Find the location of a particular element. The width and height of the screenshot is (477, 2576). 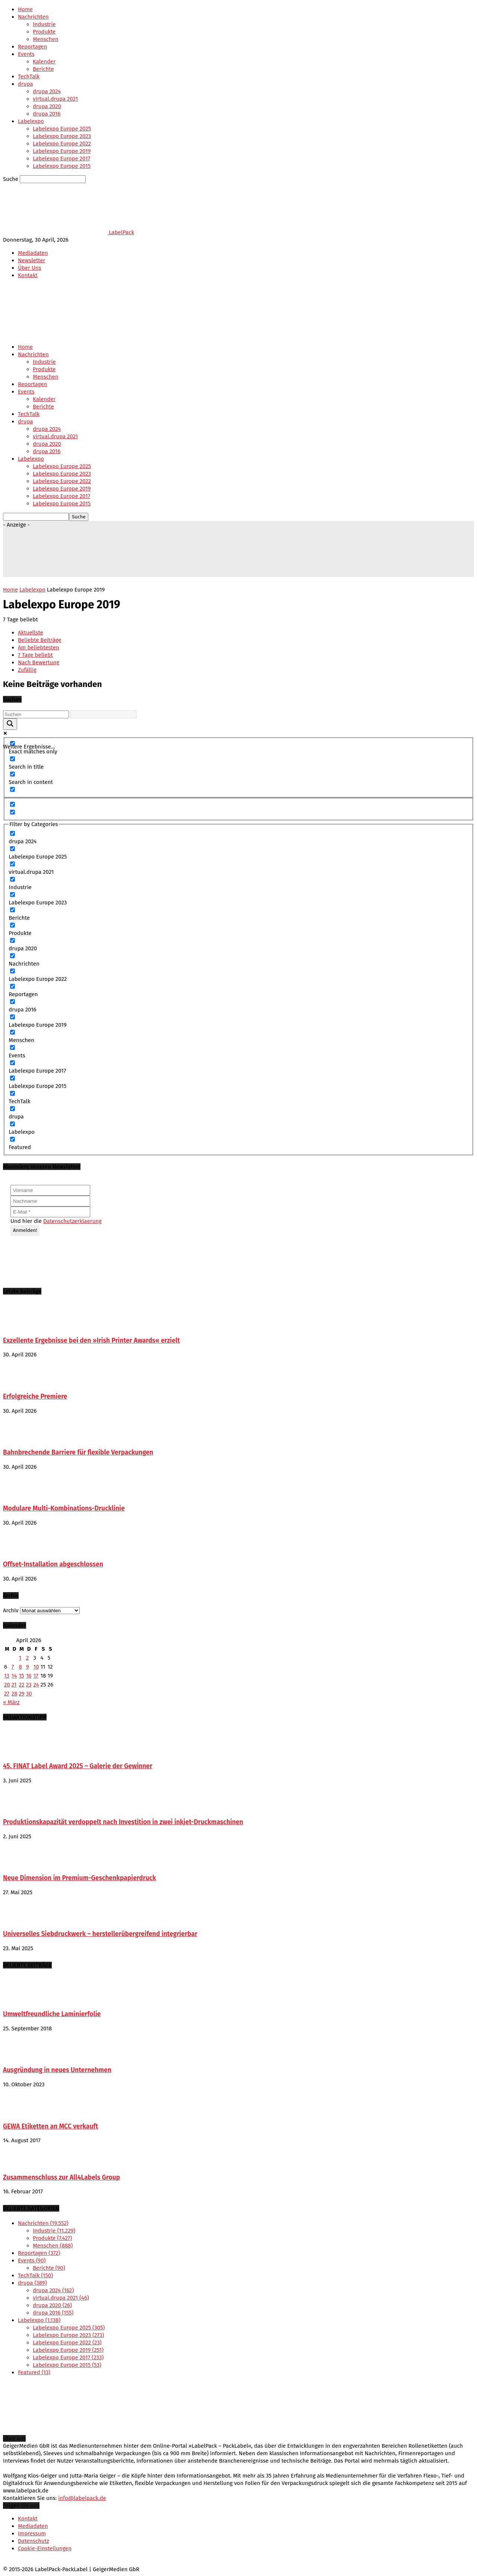

45. FINAT Label Award 2025 – Galerie der Gewinner is located at coordinates (77, 1766).